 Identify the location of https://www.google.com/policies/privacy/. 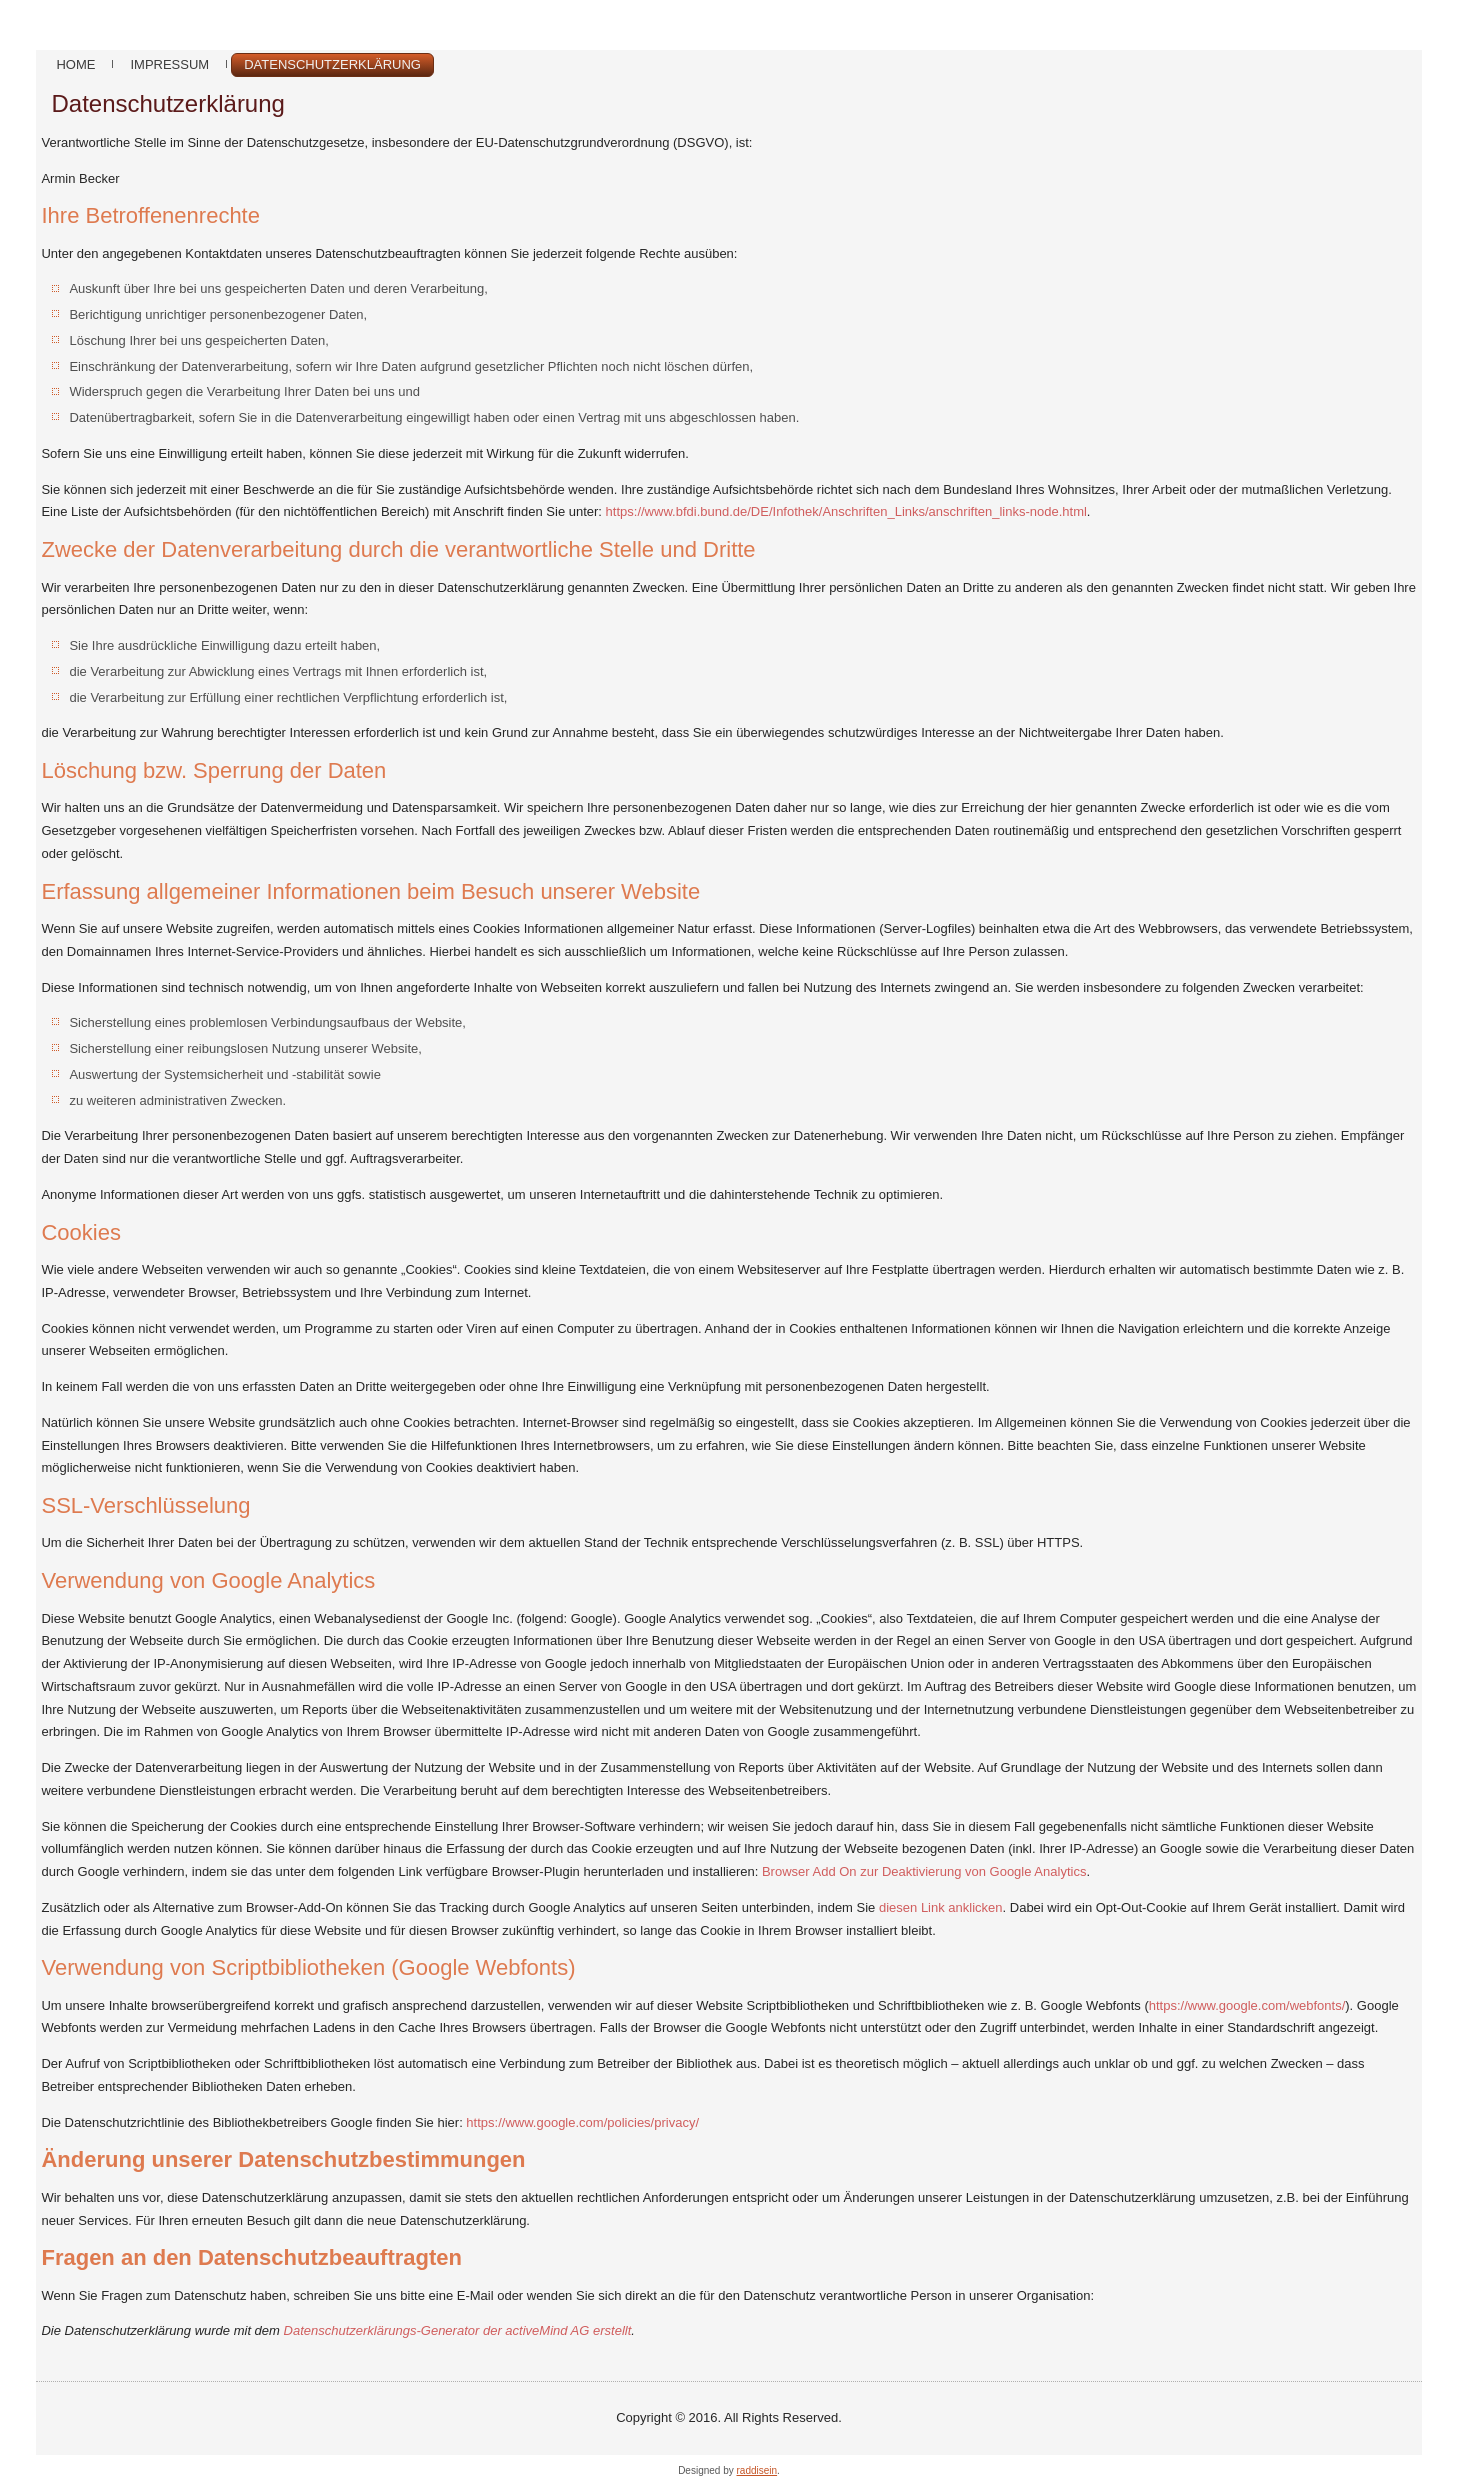
(582, 2122).